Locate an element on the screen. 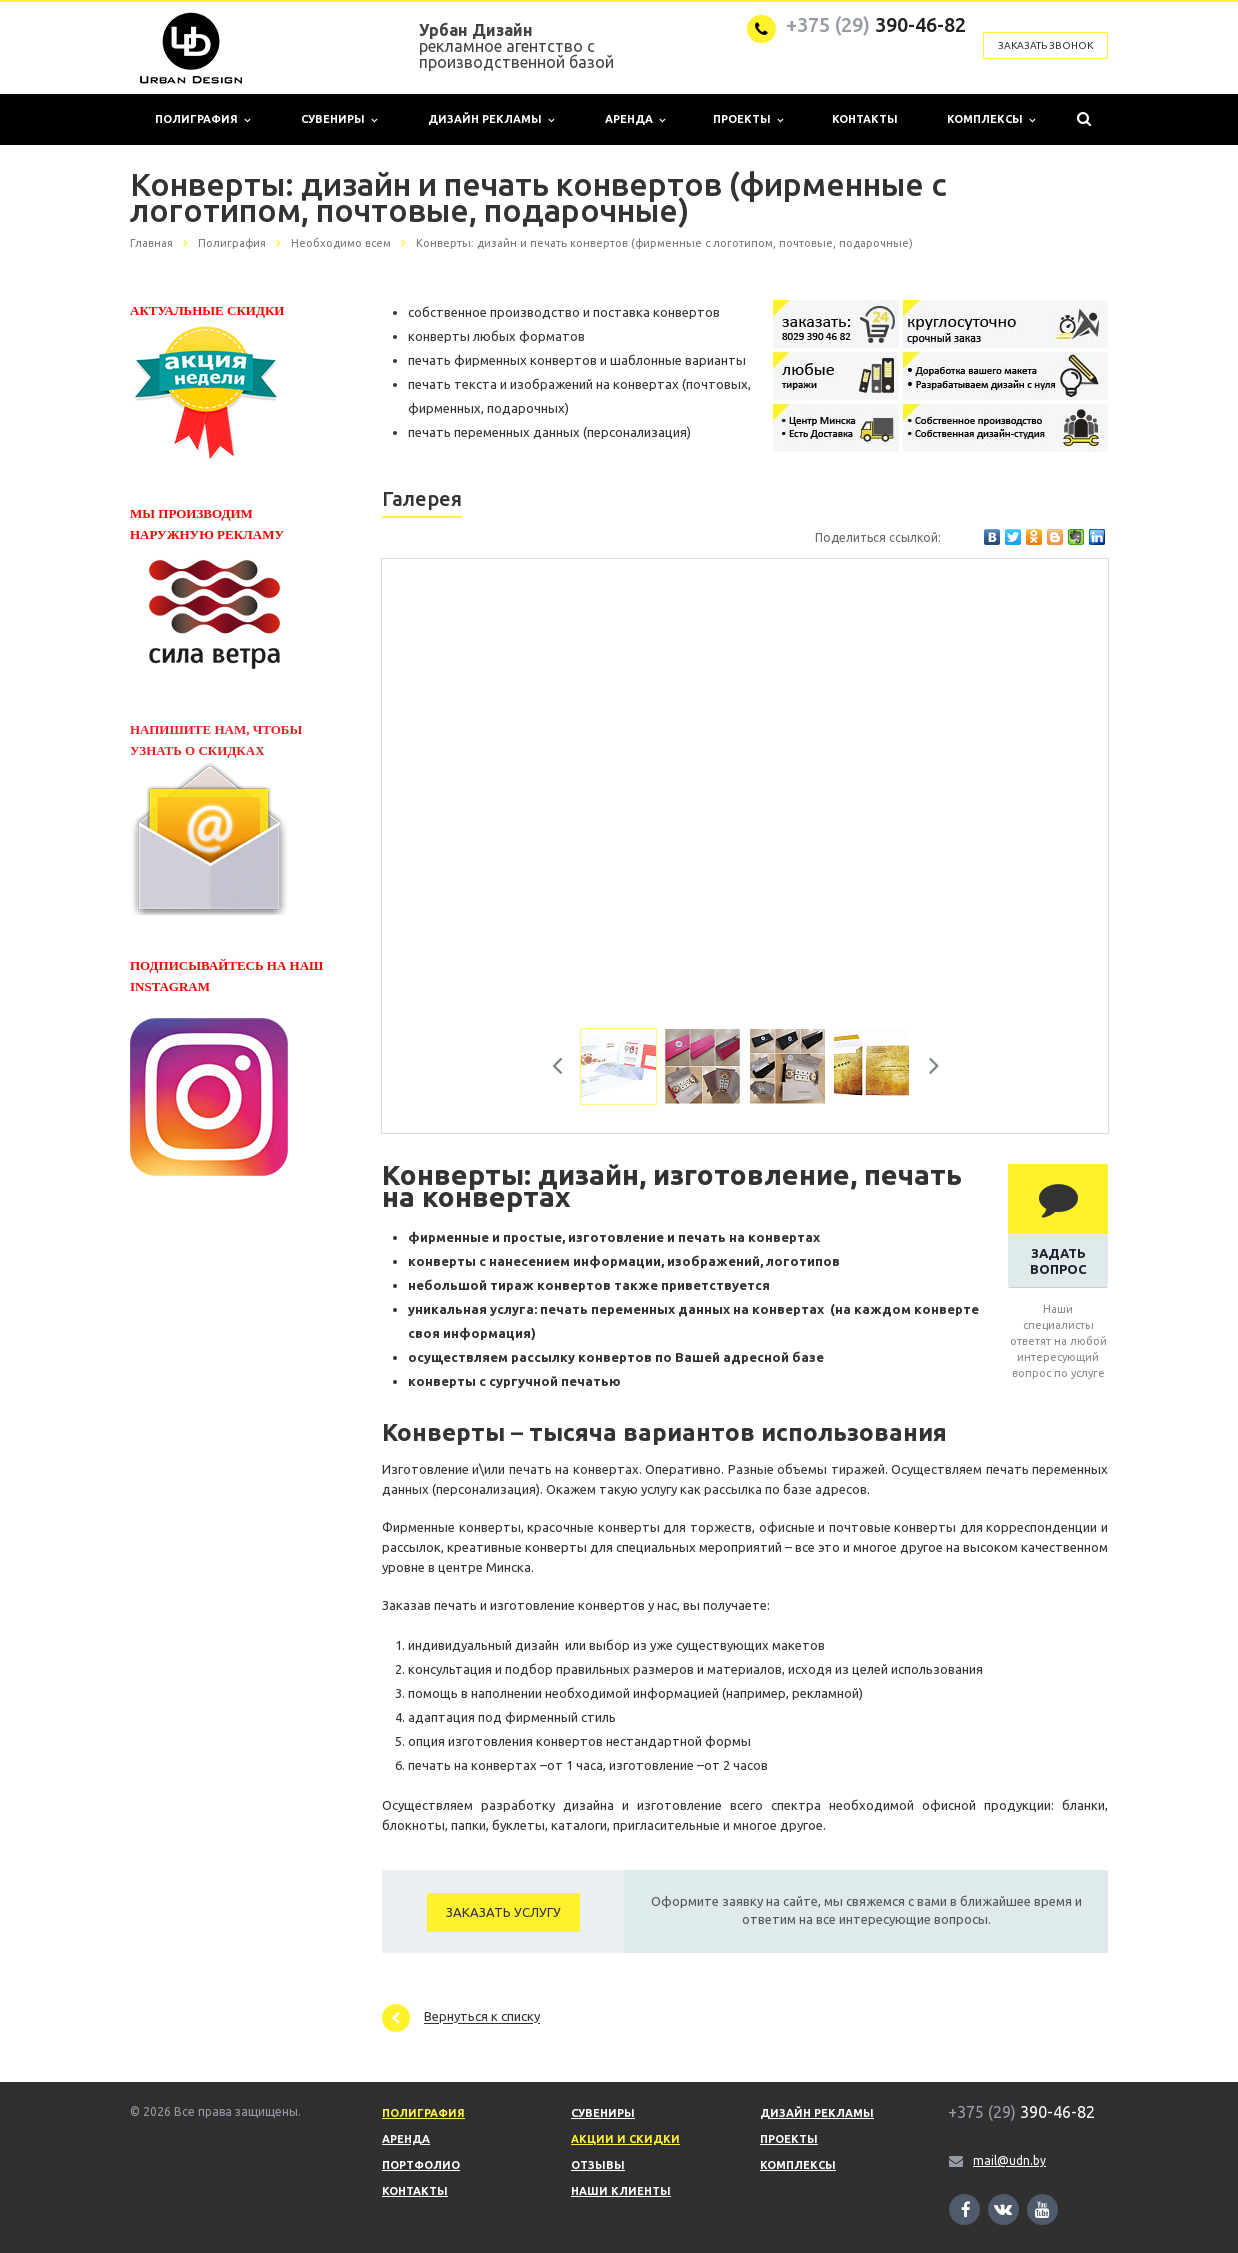  Наши клиенты is located at coordinates (621, 2191).